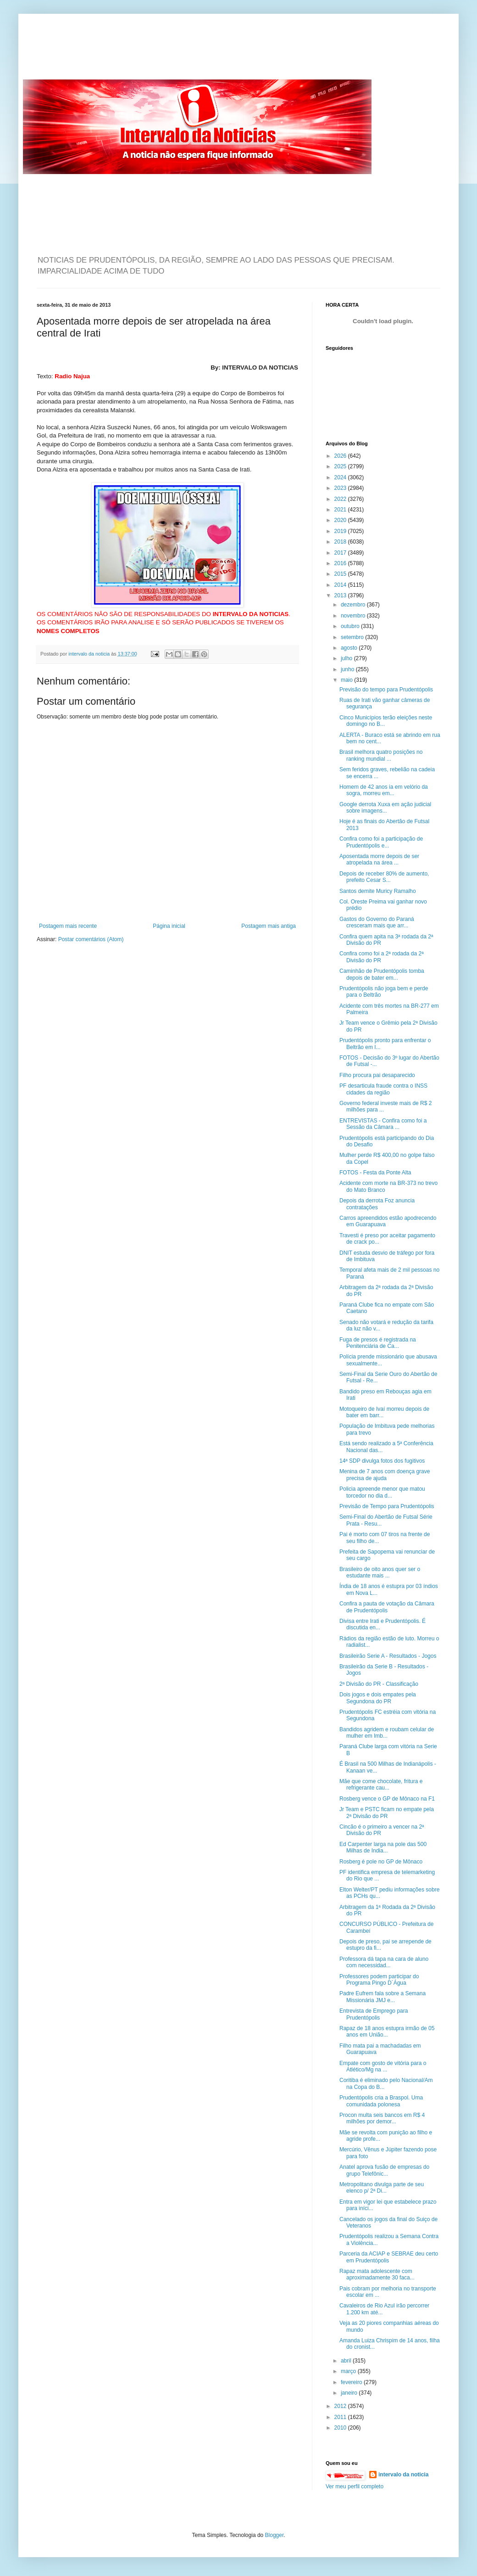 Image resolution: width=477 pixels, height=2576 pixels. Describe the element at coordinates (379, 1979) in the screenshot. I see `Professores podem participar do Programa Pingo D´Água` at that location.